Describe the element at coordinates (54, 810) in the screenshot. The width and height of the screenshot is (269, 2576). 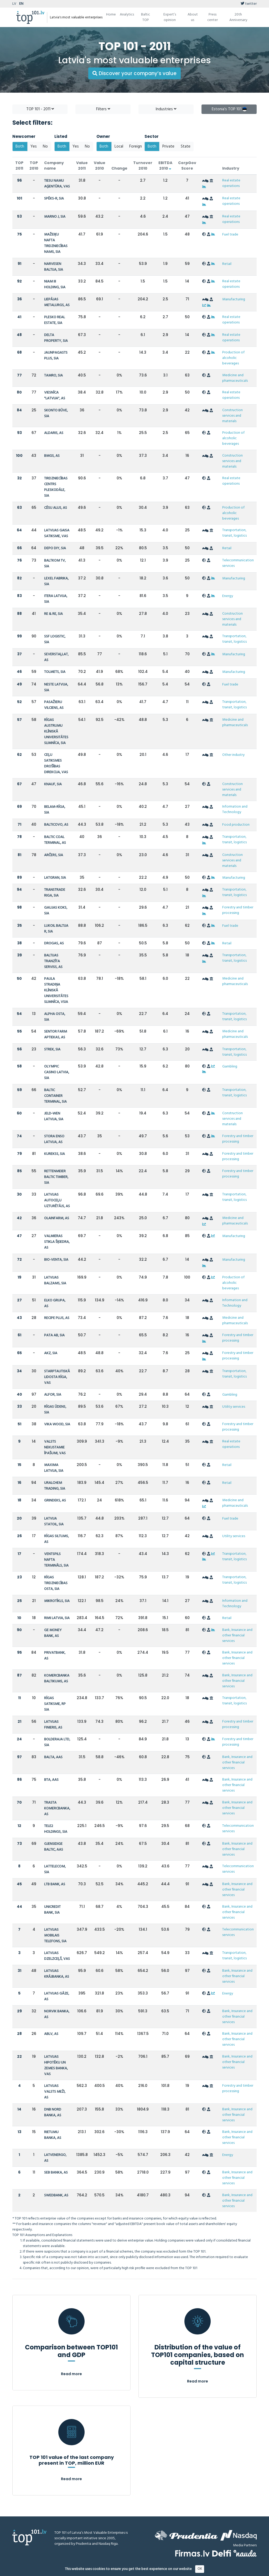
I see `BELAM-RĪGA, SIA` at that location.